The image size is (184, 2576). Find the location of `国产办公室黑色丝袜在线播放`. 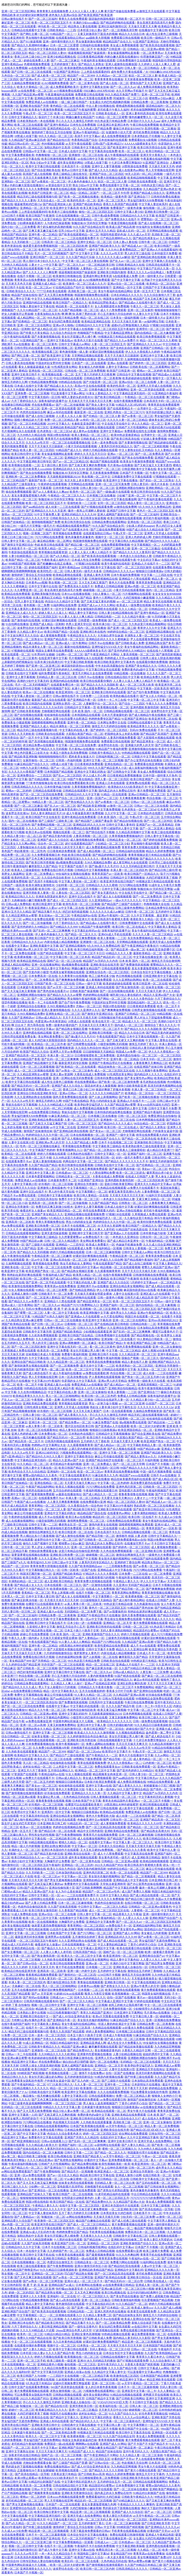

国产办公室黑色丝袜在线播放 is located at coordinates (143, 760).